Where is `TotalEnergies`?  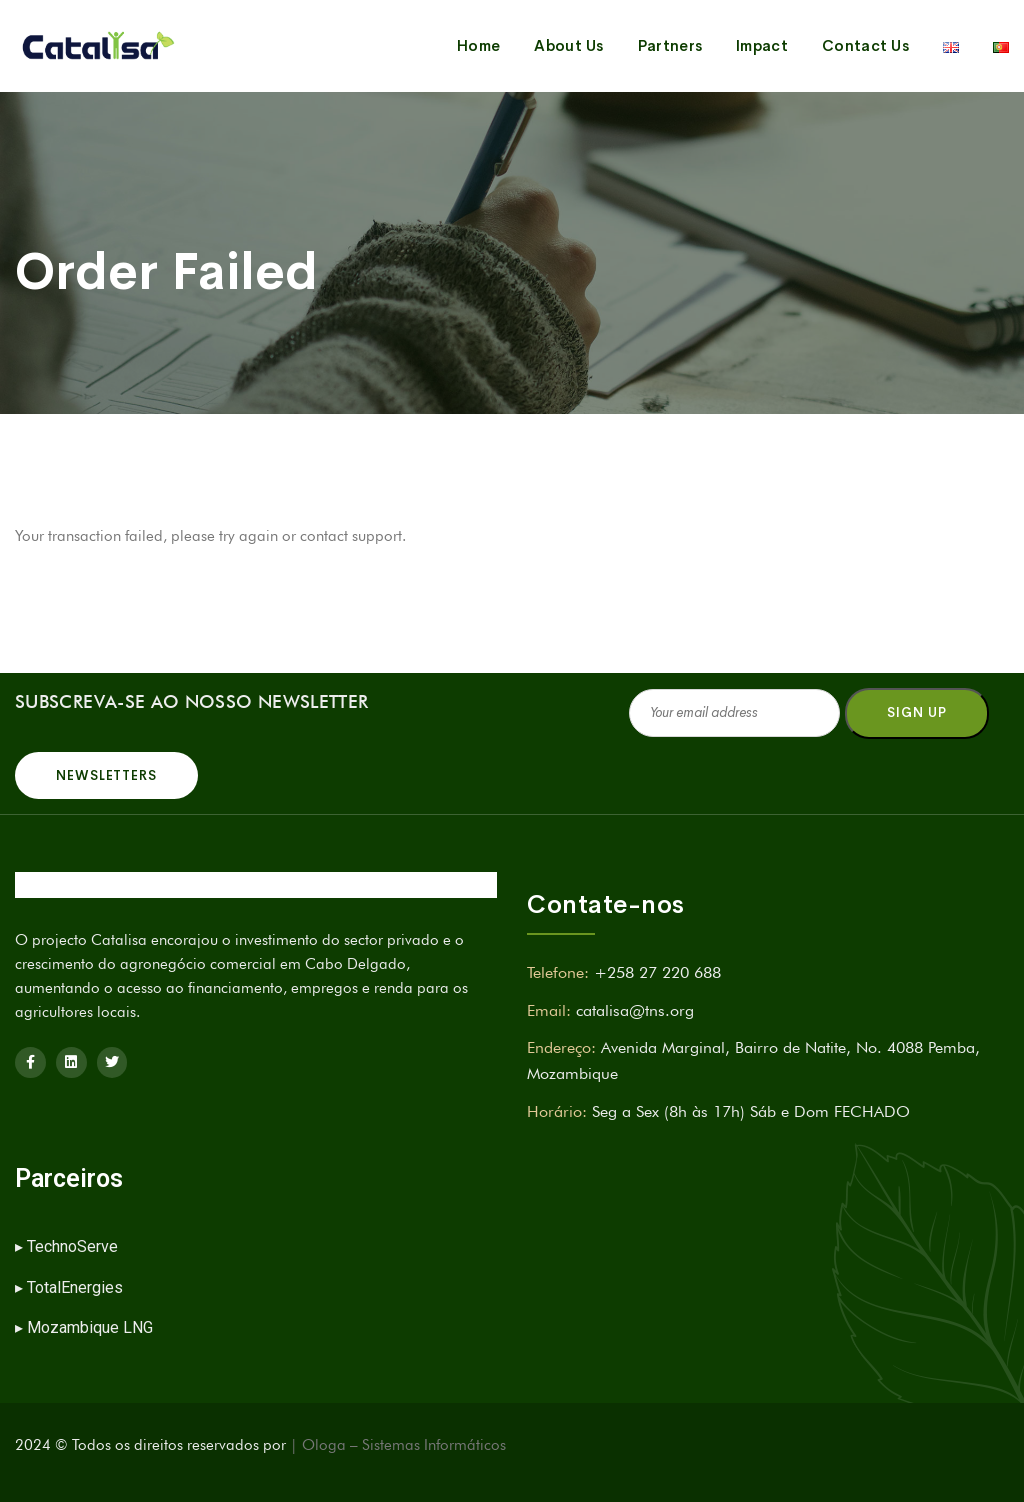
TotalEnergies is located at coordinates (75, 1287).